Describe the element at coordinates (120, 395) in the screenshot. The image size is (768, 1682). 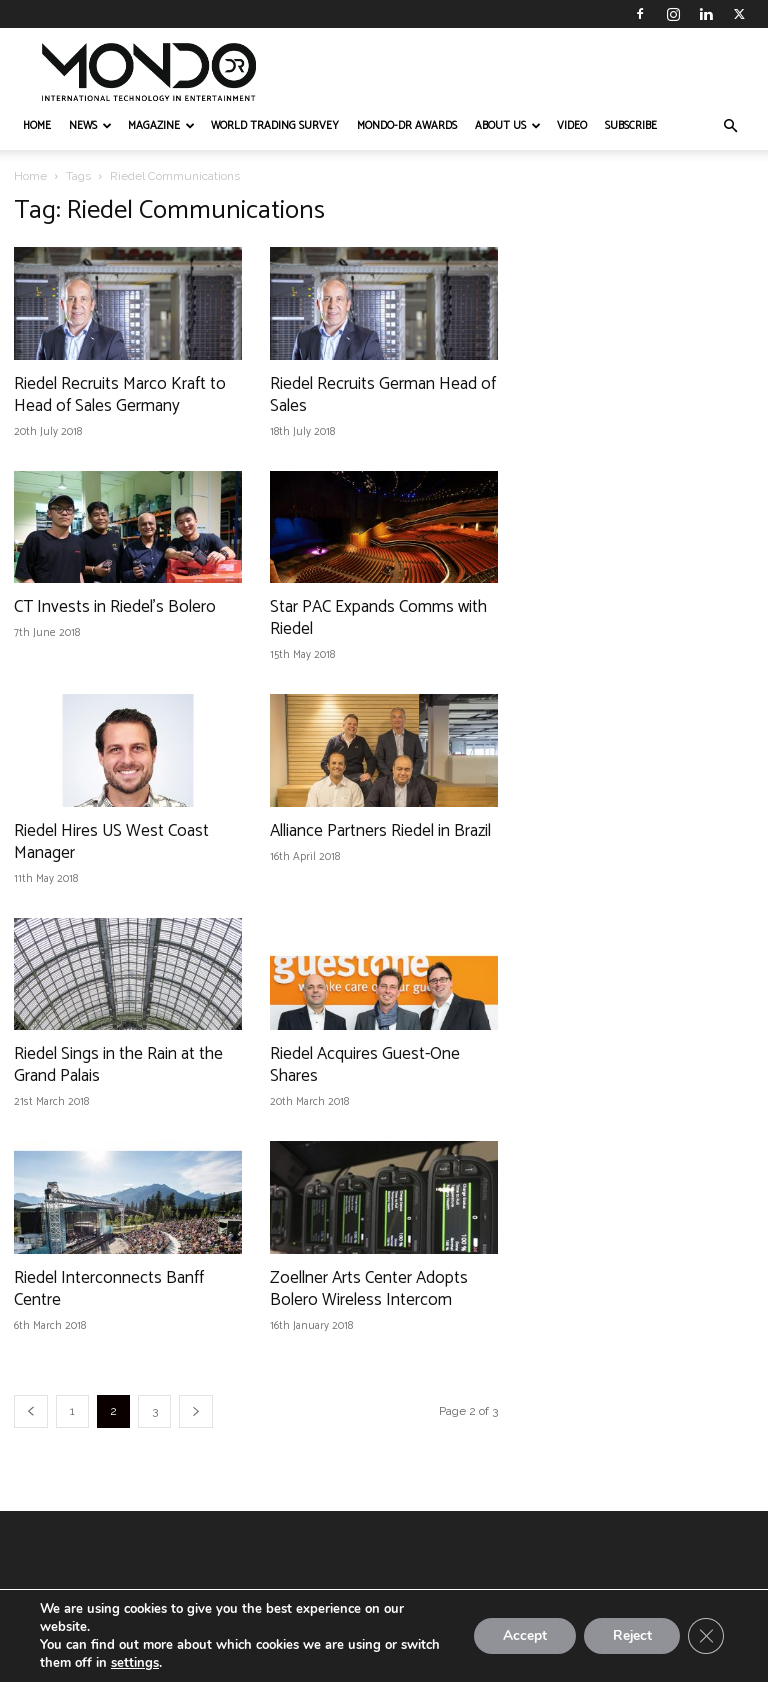
I see `Riedel Recruits Marco Kraft to Head of Sales Germany` at that location.